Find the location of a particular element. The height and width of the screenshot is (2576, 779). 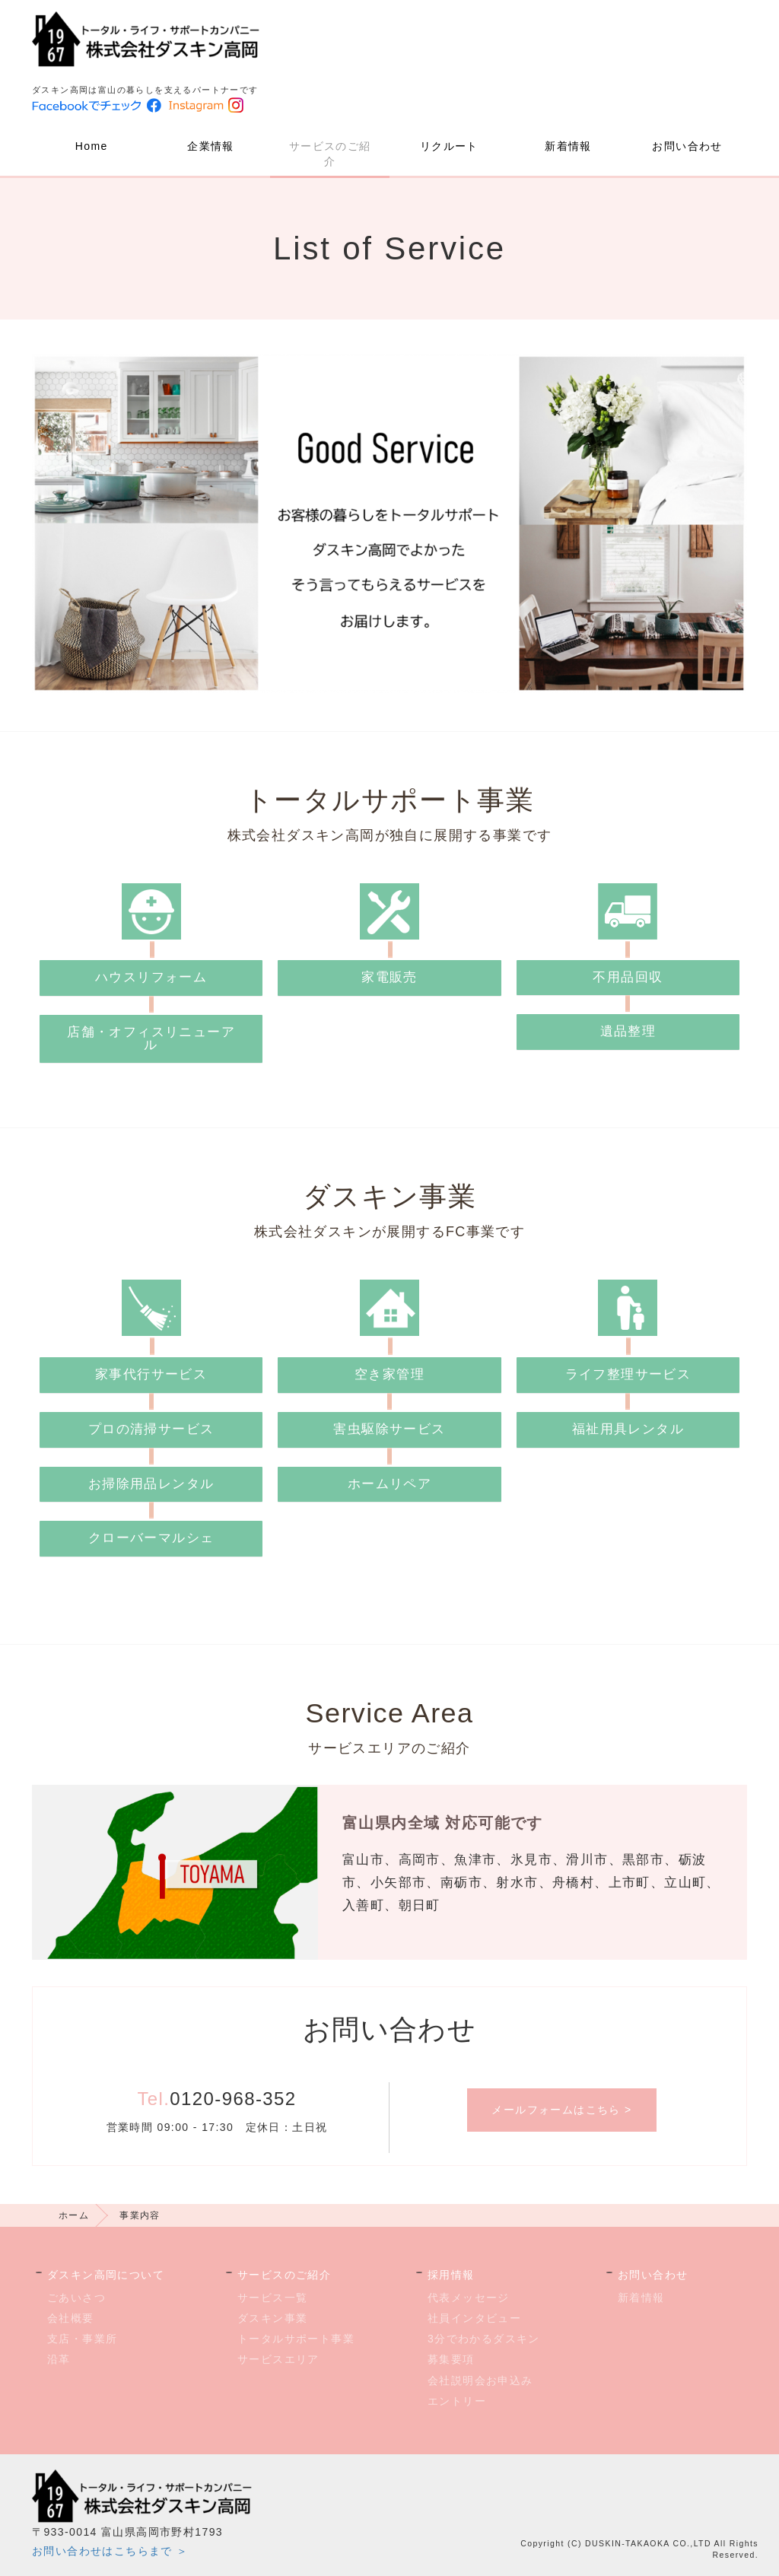

トータルサポート事業 is located at coordinates (296, 2339).